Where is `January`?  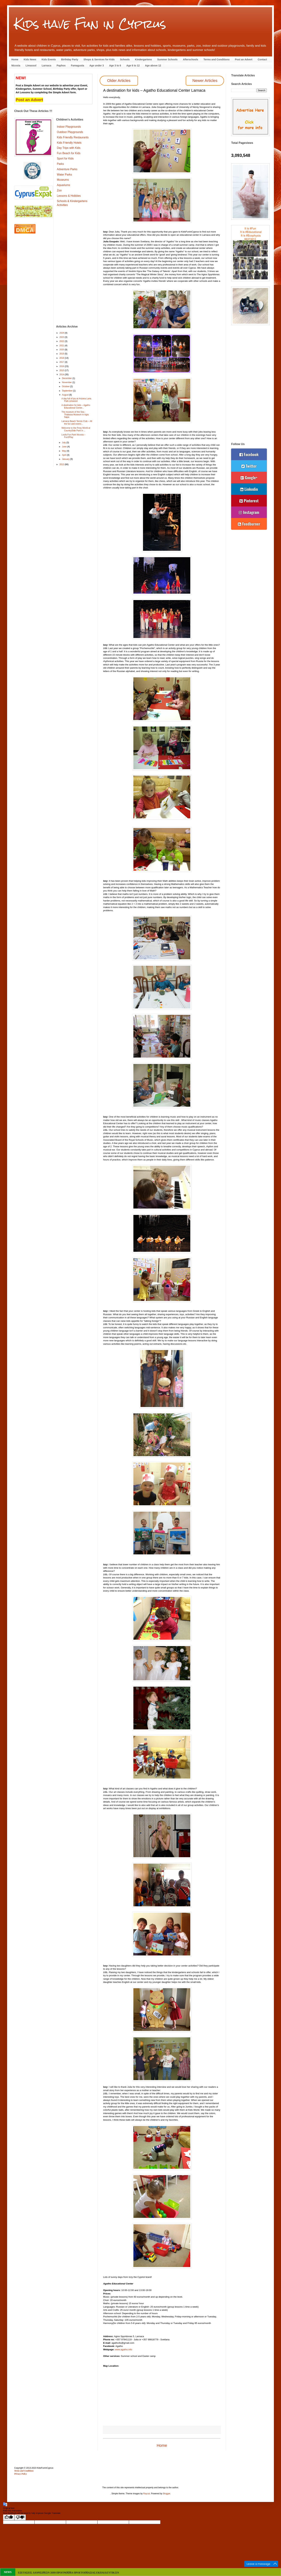
January is located at coordinates (66, 459).